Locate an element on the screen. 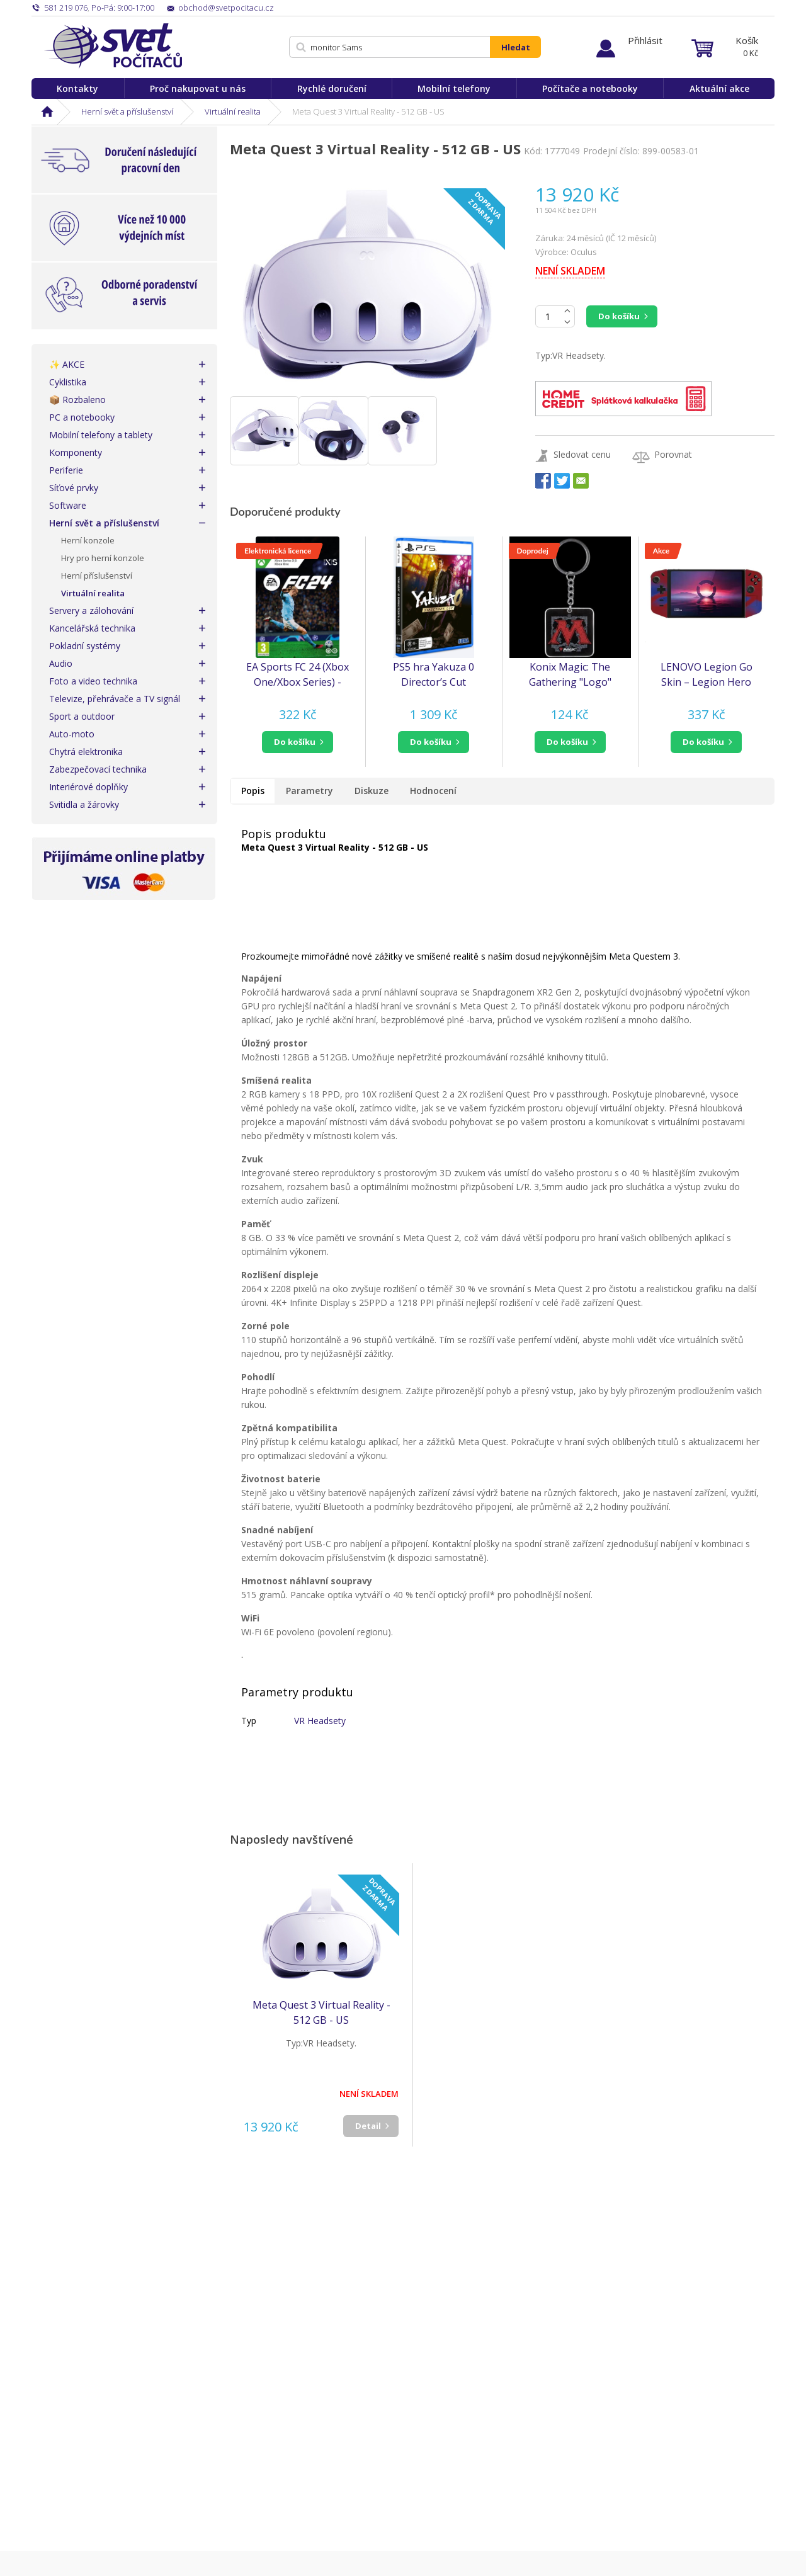 The image size is (806, 2576). Sledovat cenu is located at coordinates (582, 454).